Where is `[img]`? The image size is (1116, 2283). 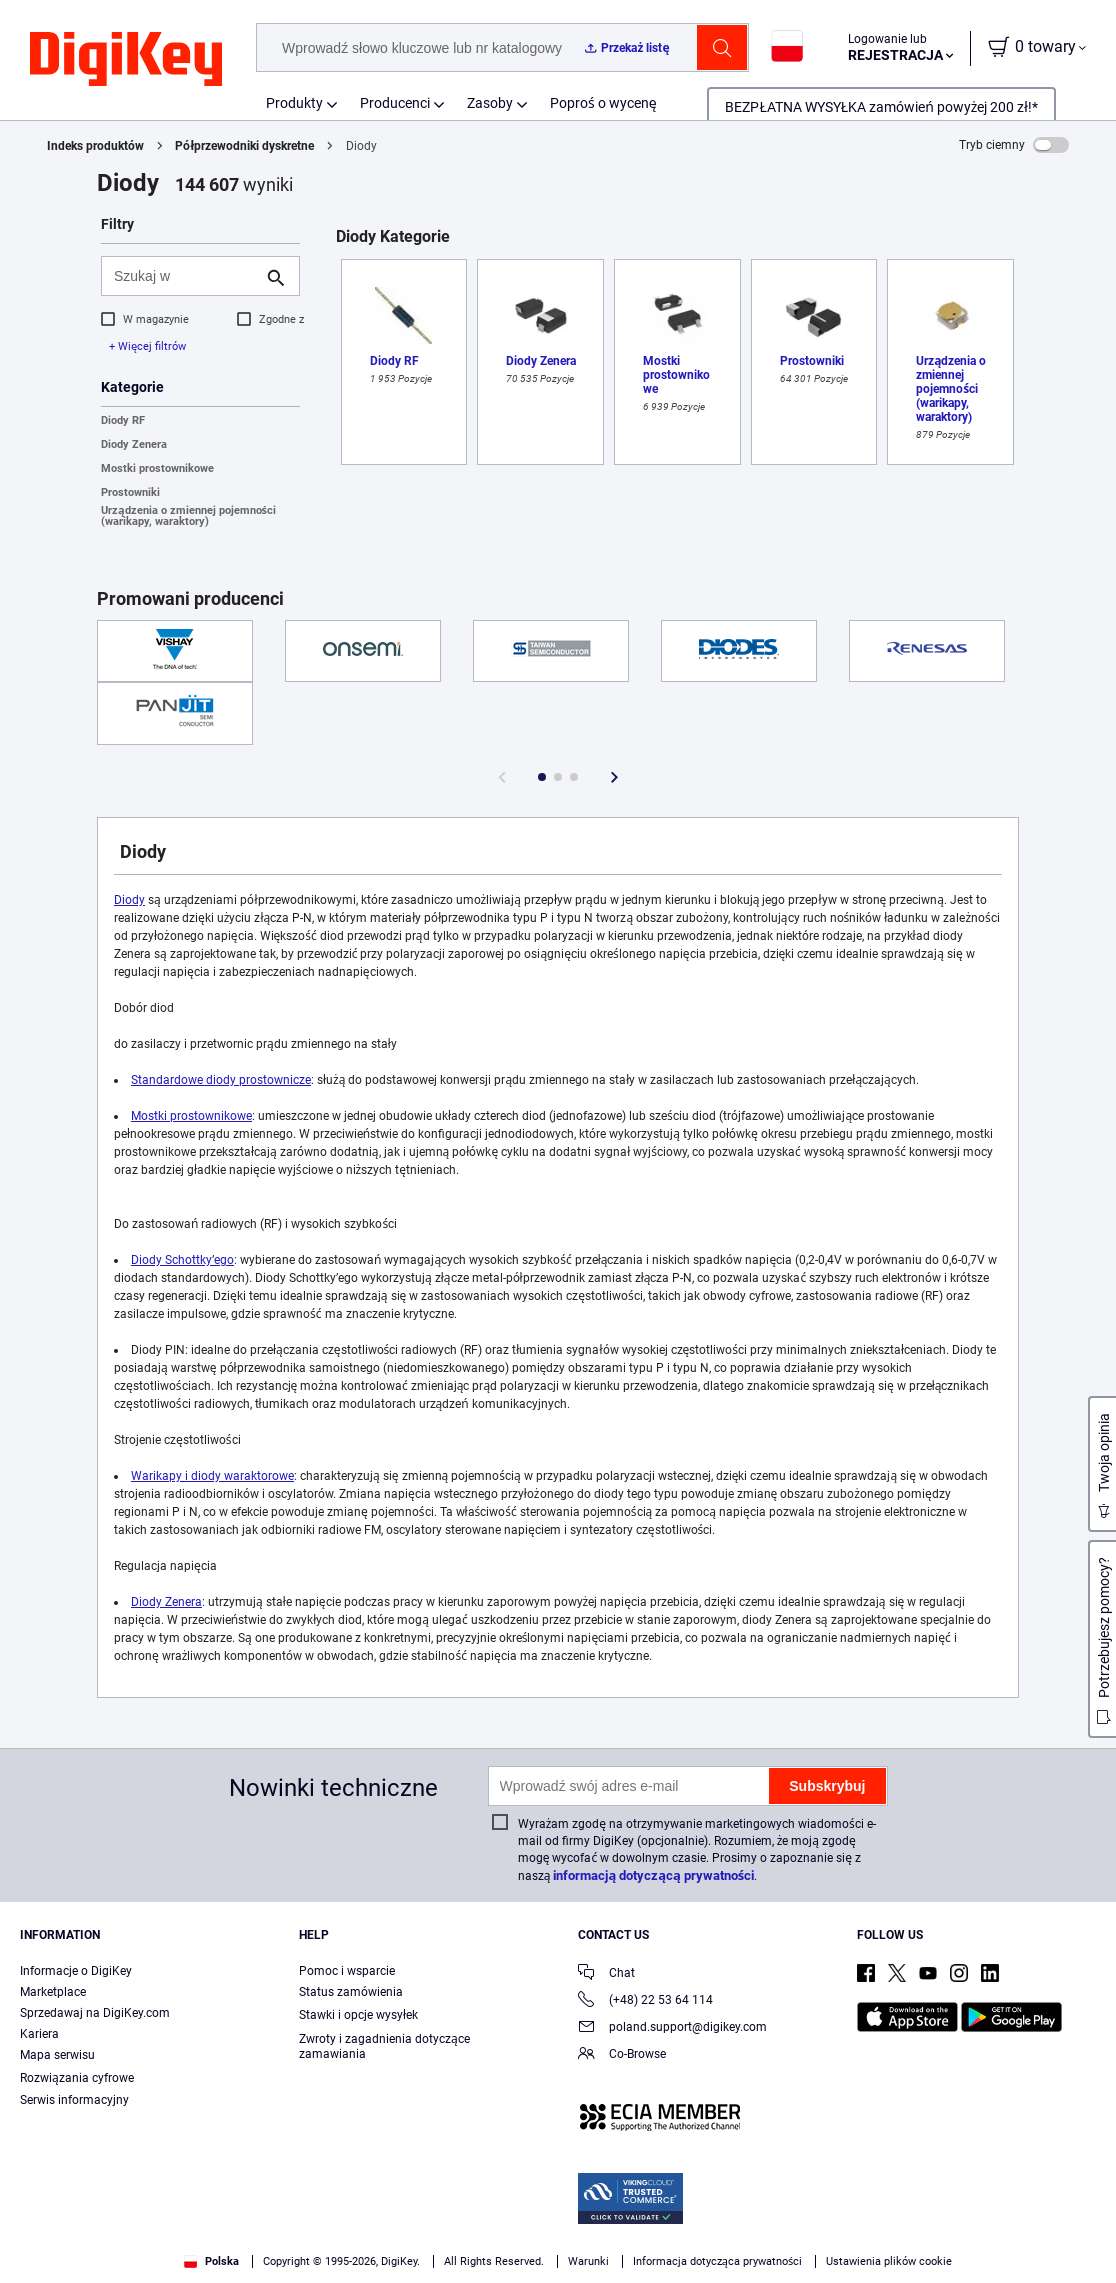
[img] is located at coordinates (126, 60).